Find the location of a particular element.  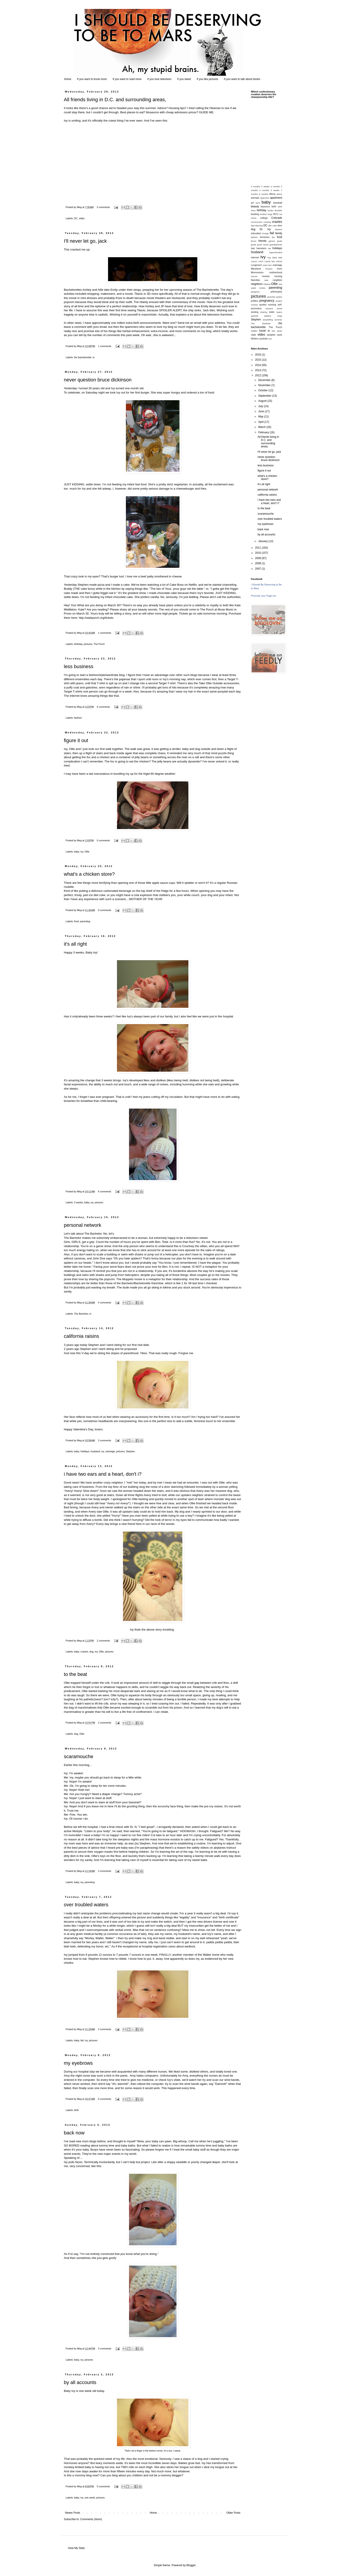

brother is located at coordinates (263, 214).